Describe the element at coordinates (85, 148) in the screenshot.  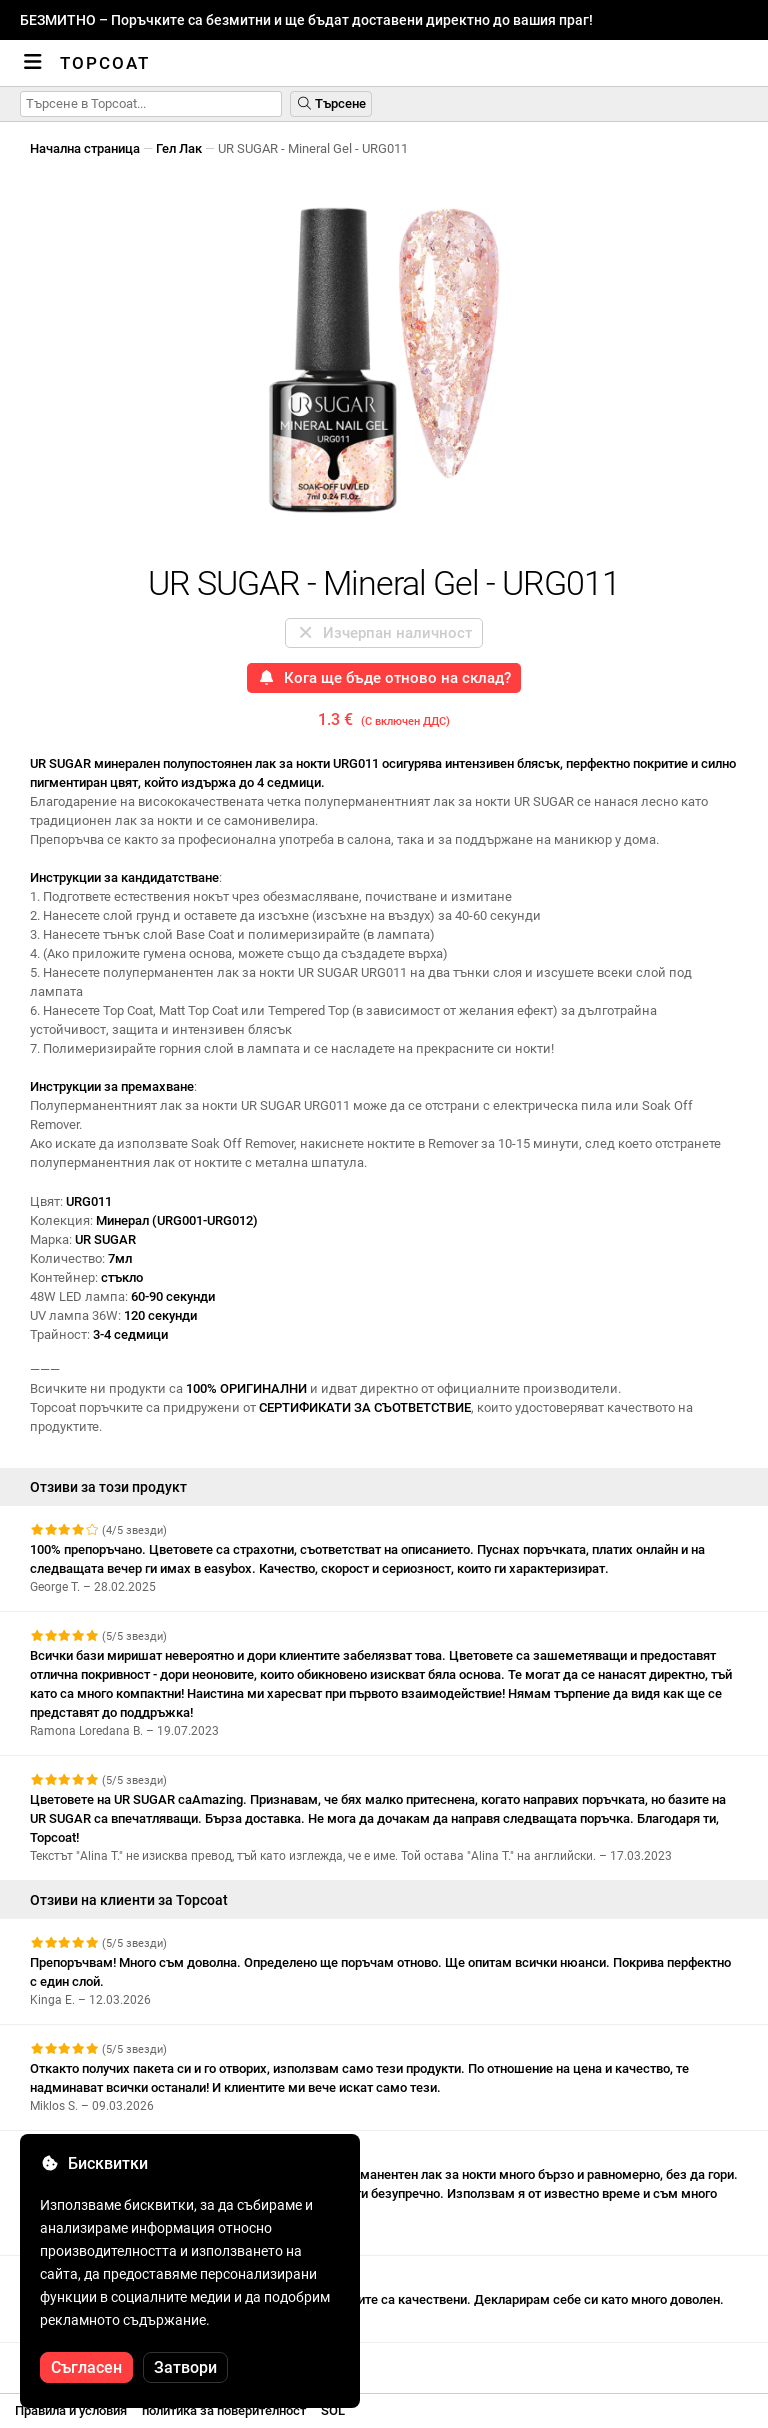
I see `Начална страница` at that location.